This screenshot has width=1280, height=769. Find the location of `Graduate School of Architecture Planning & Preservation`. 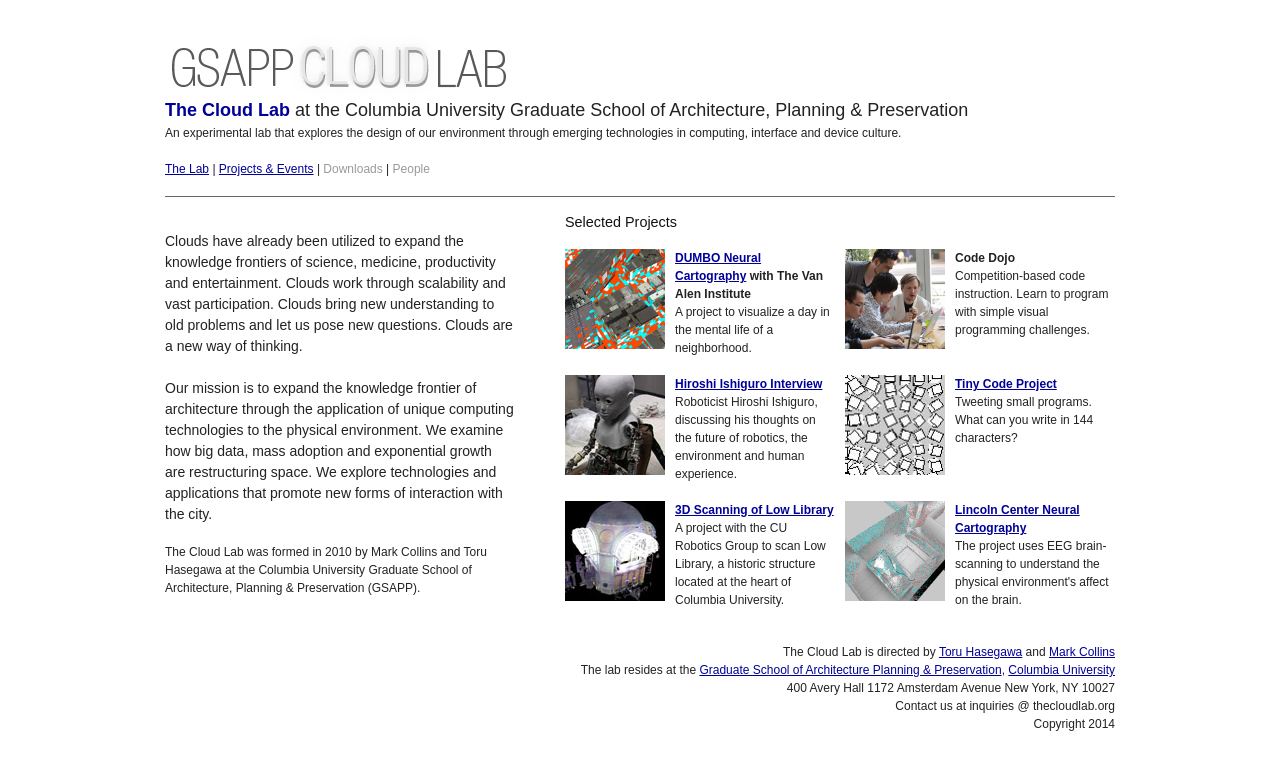

Graduate School of Architecture Planning & Preservation is located at coordinates (850, 670).